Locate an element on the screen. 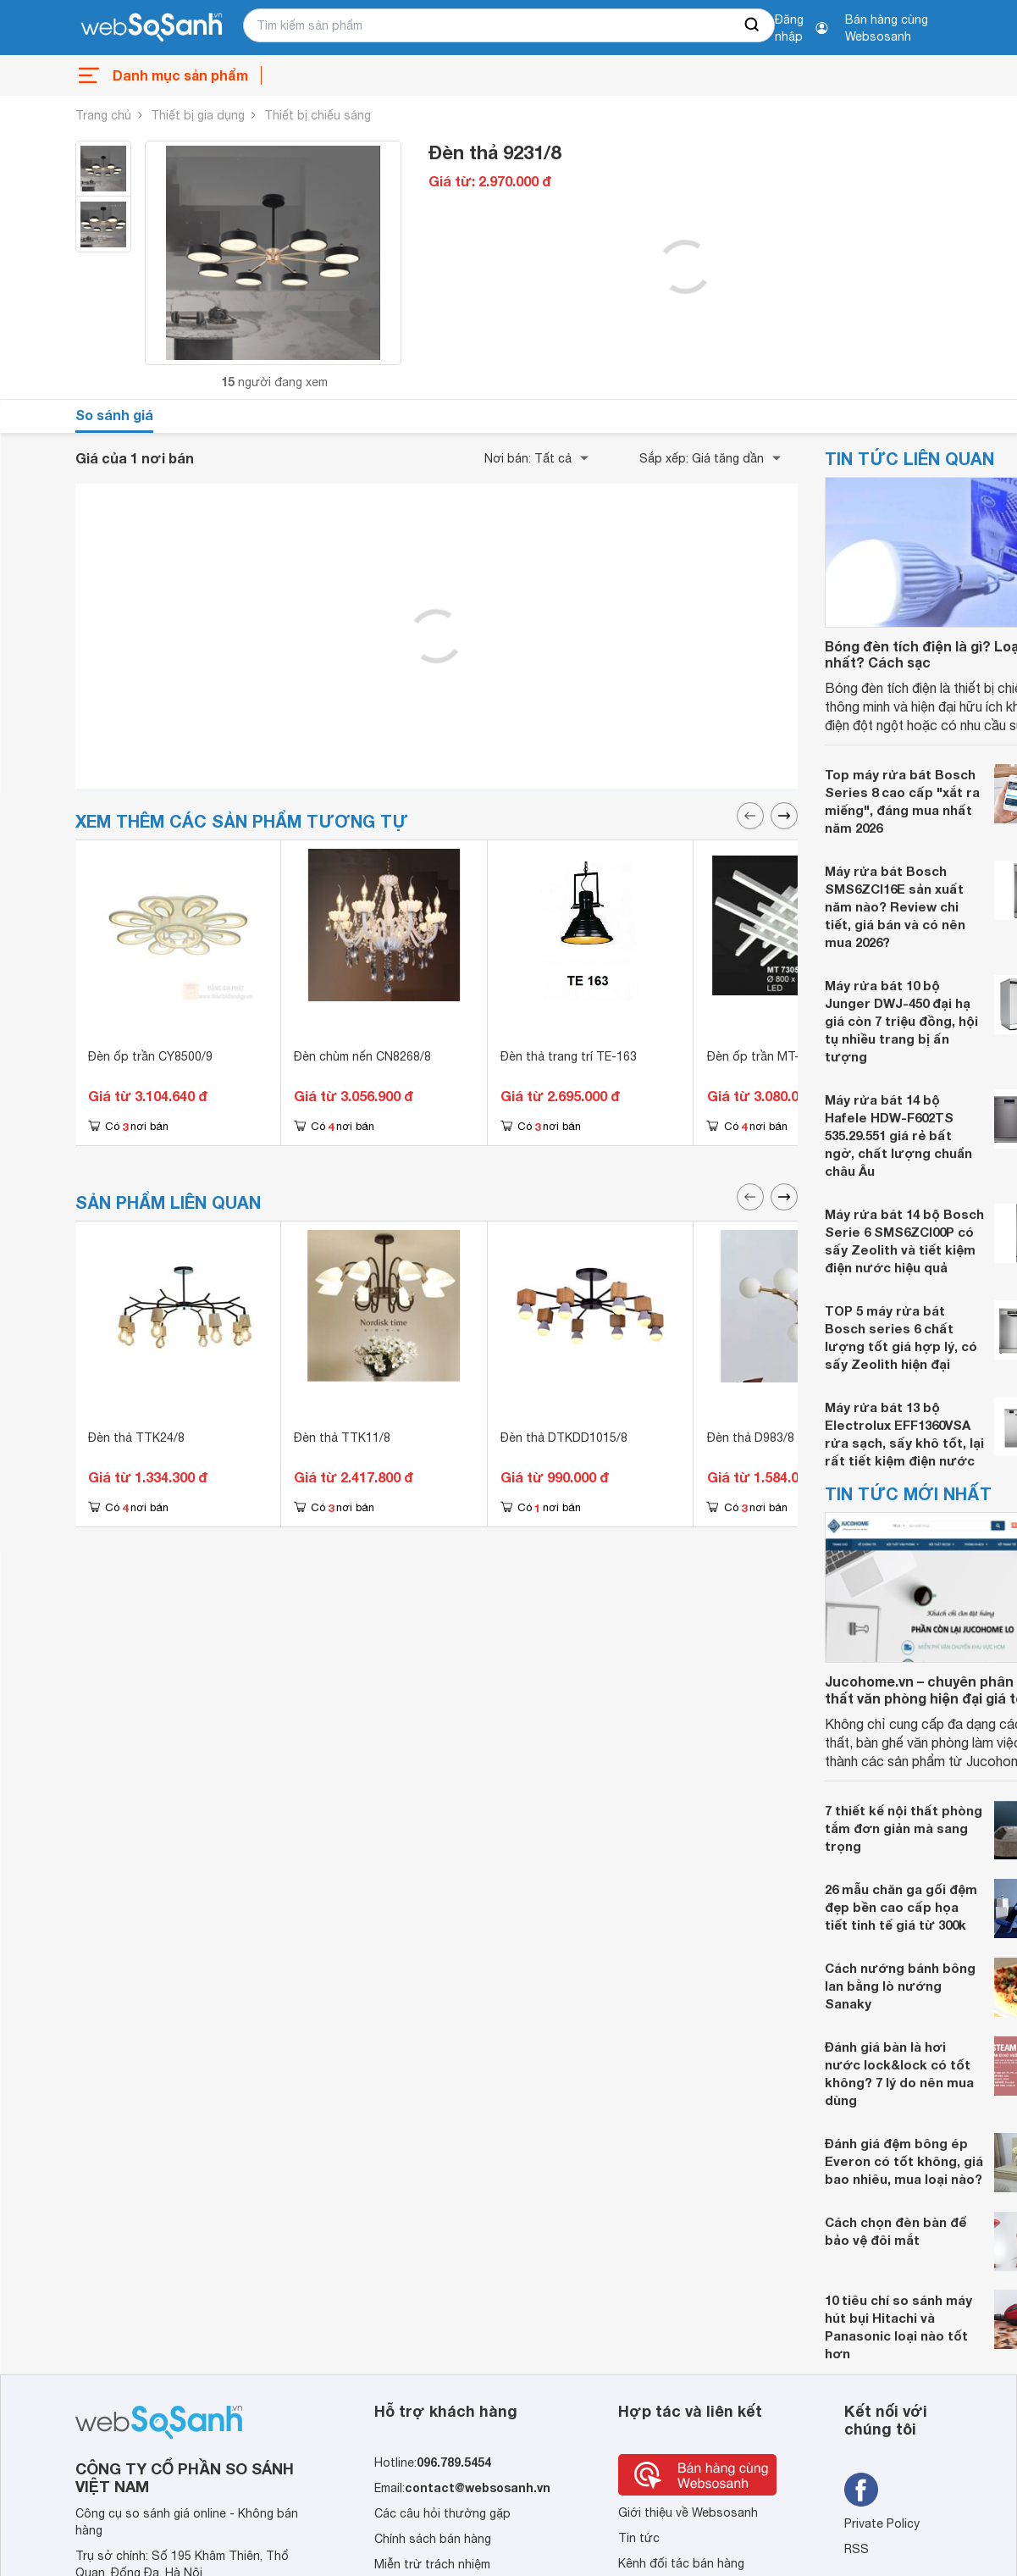 Image resolution: width=1017 pixels, height=2576 pixels. So sánh giá is located at coordinates (114, 415).